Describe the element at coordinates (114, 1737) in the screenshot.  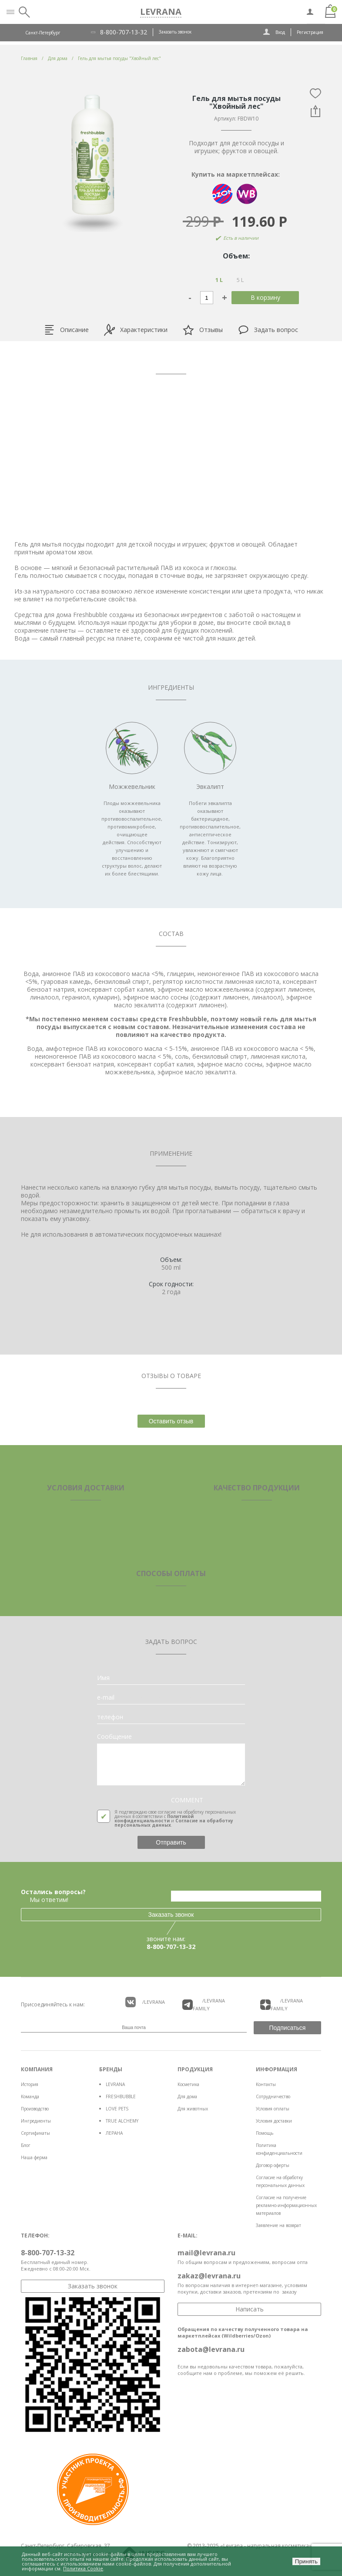
I see `Сообщение` at that location.